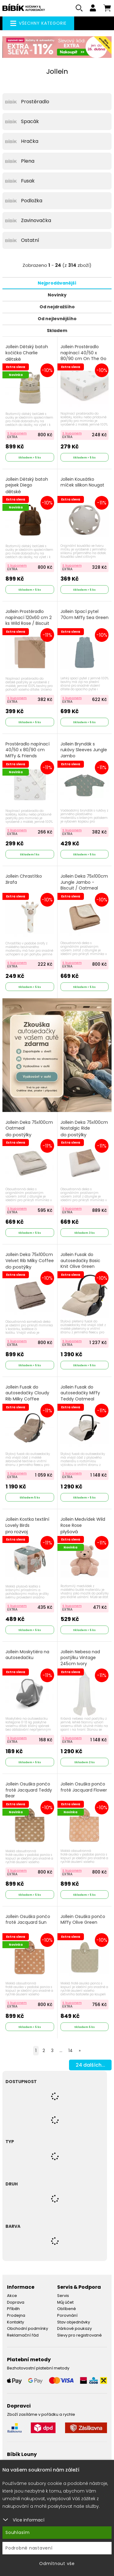 Image resolution: width=114 pixels, height=2576 pixels. Describe the element at coordinates (82, 482) in the screenshot. I see `Jollein Kousátko míček silikon Nougat` at that location.